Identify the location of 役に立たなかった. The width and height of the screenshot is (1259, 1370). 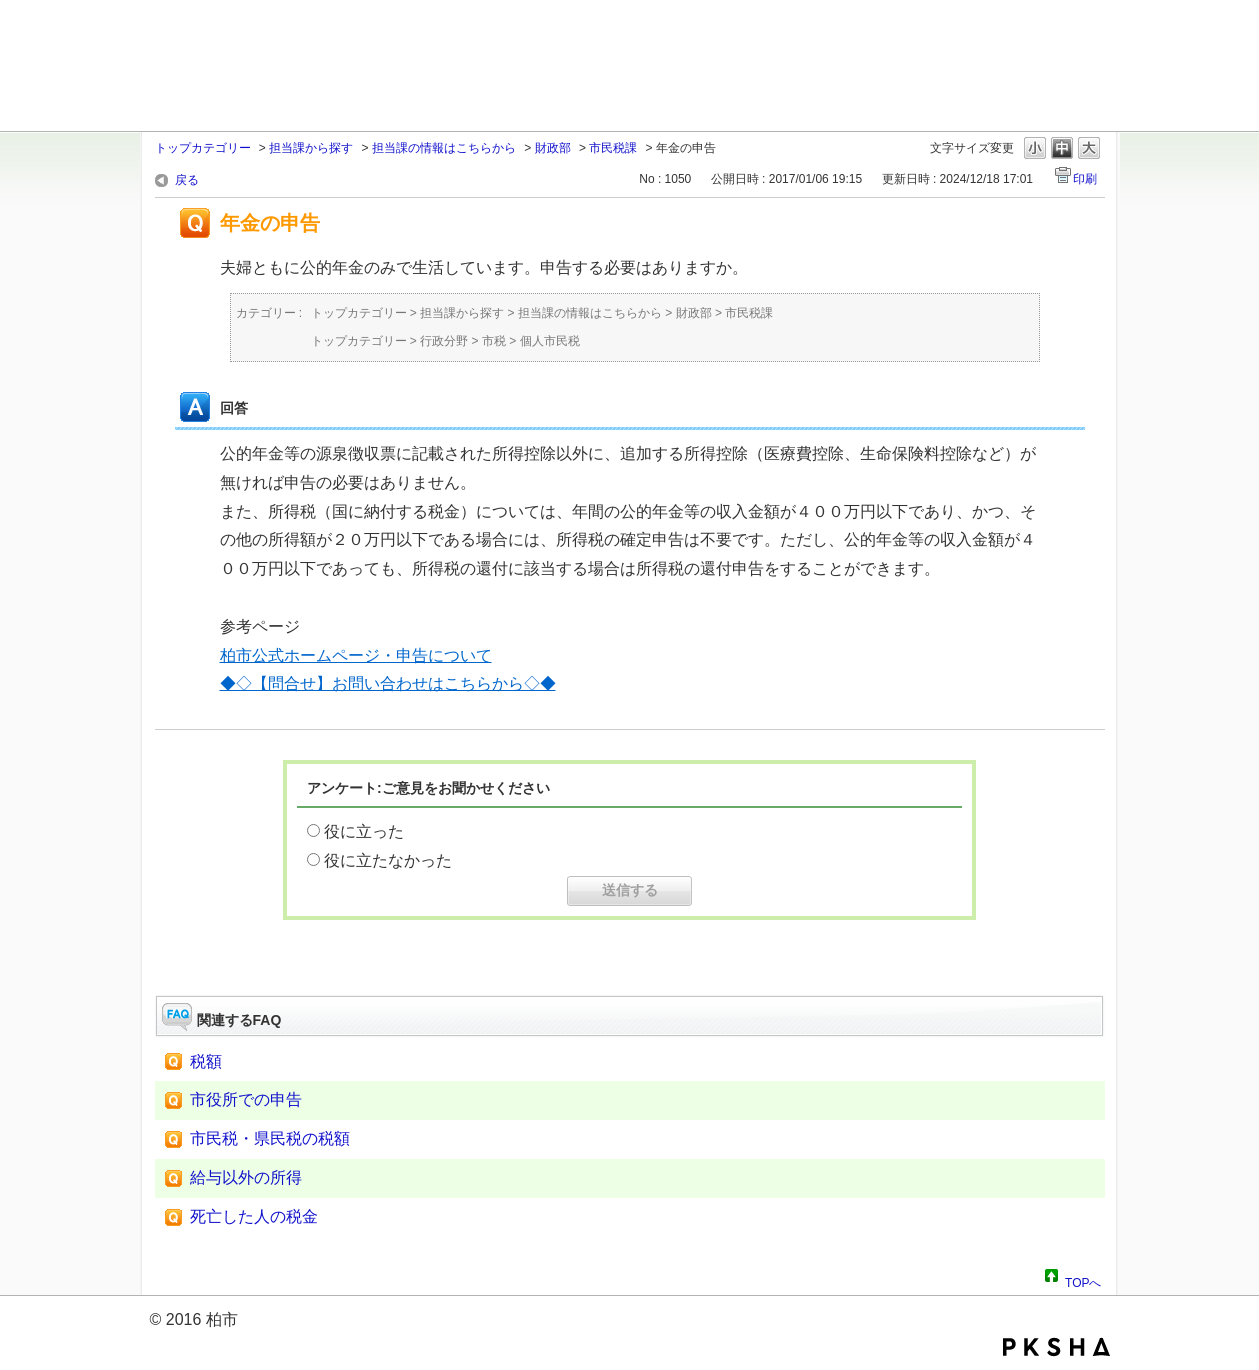
(388, 860).